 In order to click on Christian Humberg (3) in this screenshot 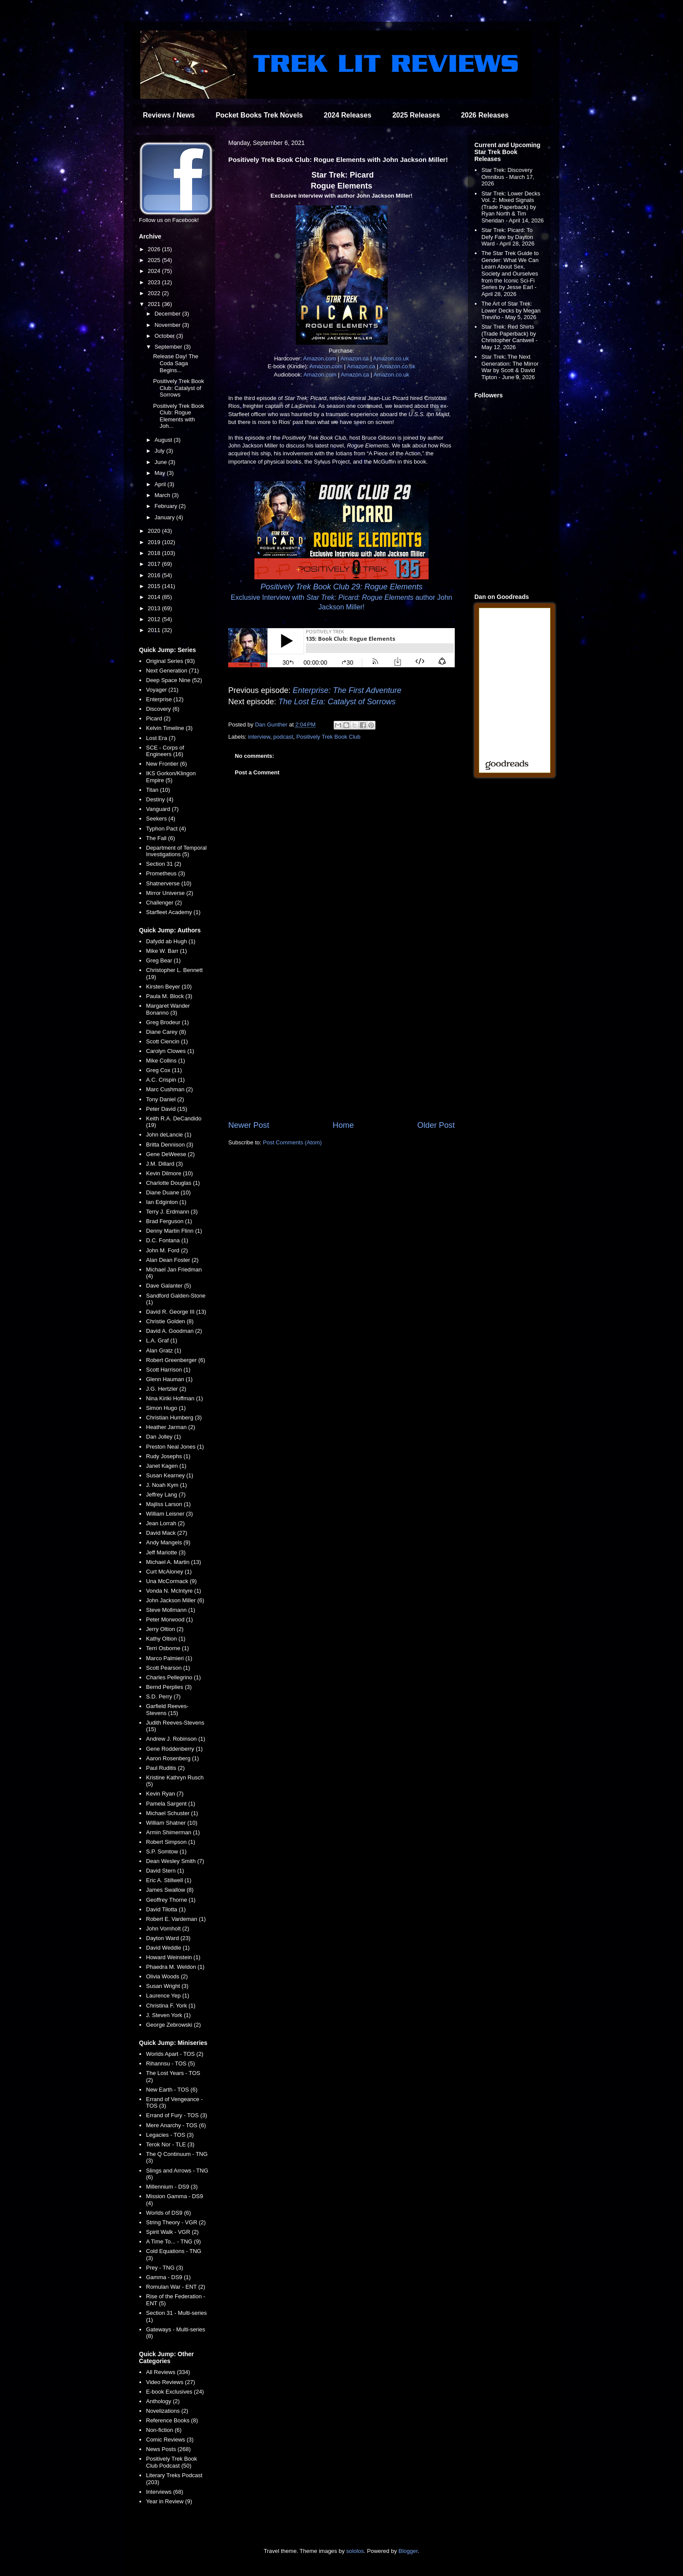, I will do `click(174, 1417)`.